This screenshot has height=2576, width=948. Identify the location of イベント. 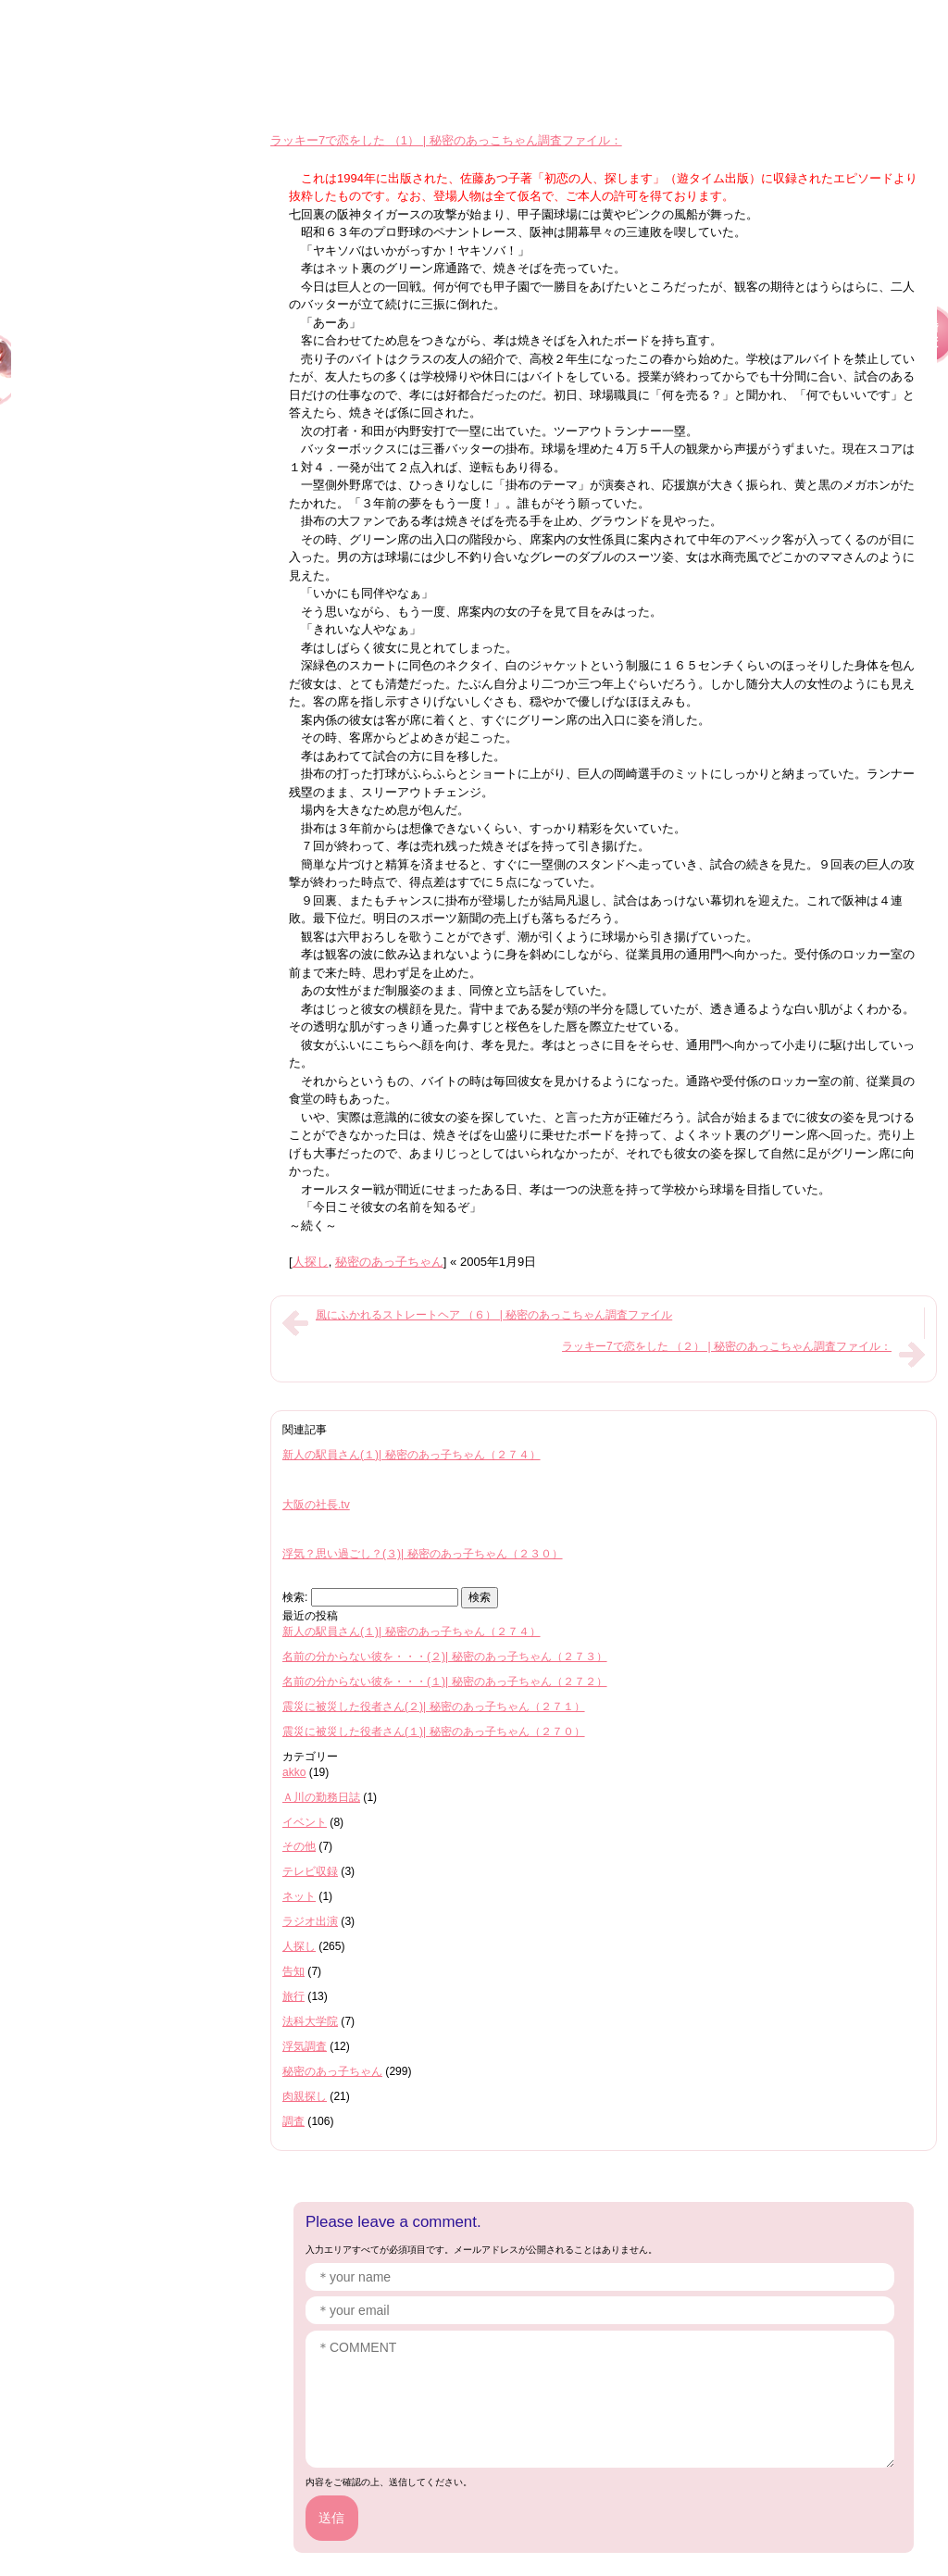
(304, 1822).